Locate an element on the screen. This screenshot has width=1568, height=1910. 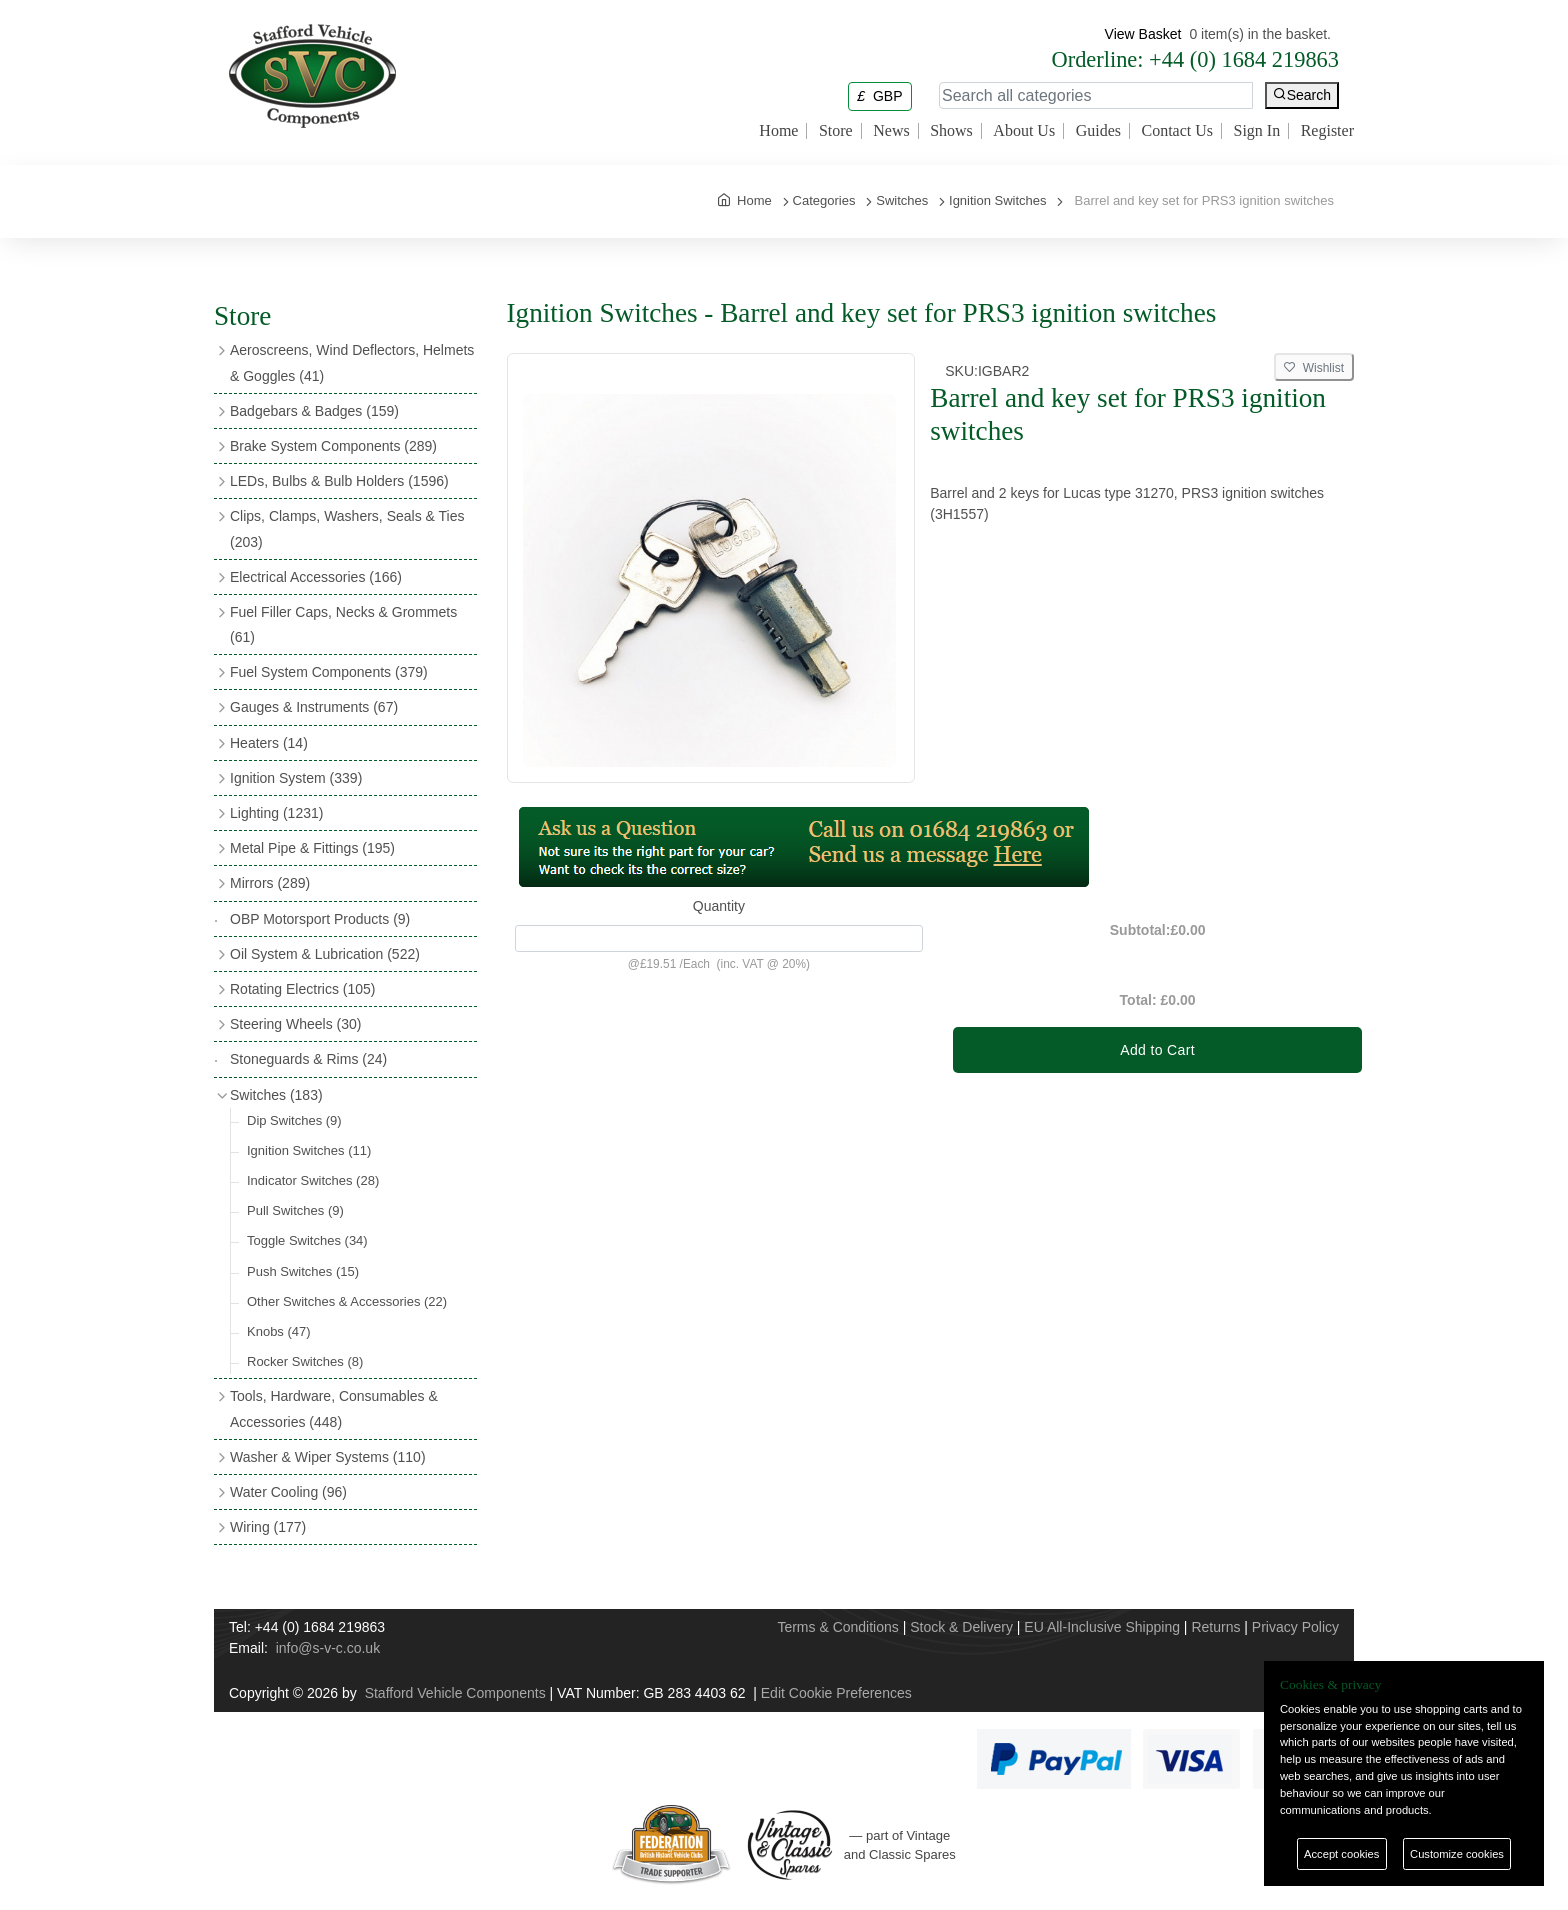
Accept cookies is located at coordinates (1341, 1854).